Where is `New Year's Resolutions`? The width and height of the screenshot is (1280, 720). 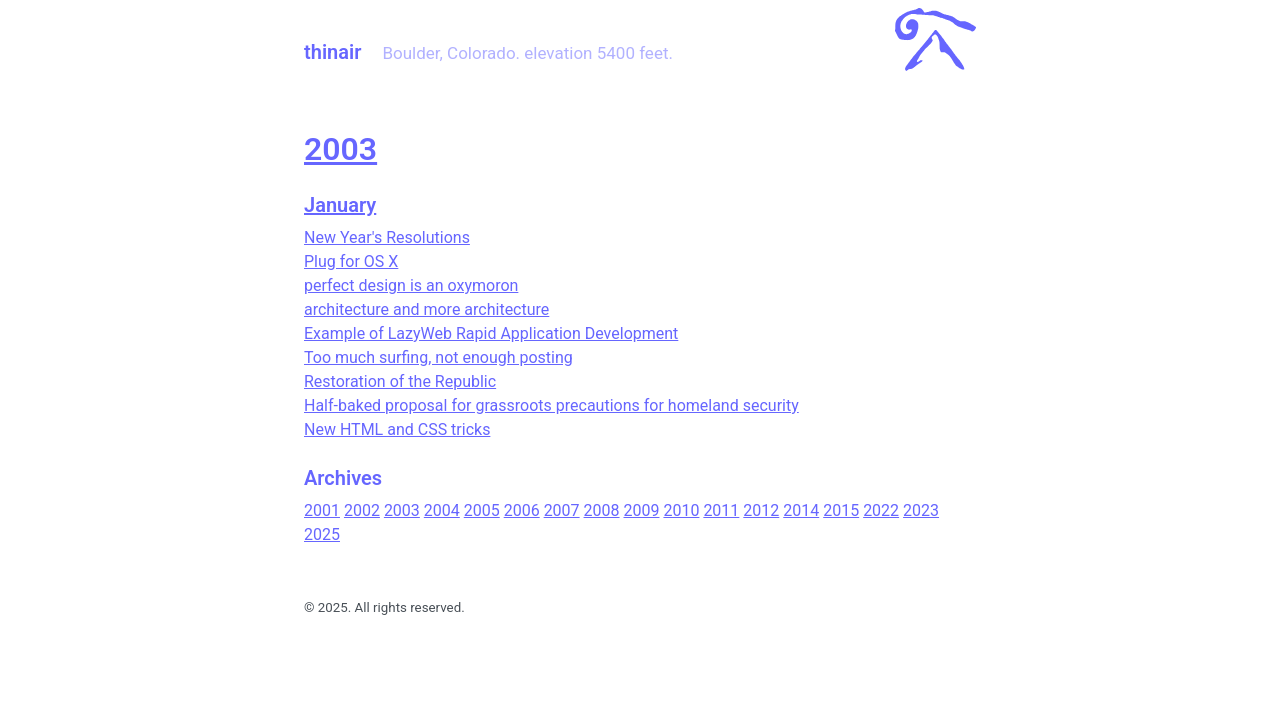 New Year's Resolutions is located at coordinates (387, 237).